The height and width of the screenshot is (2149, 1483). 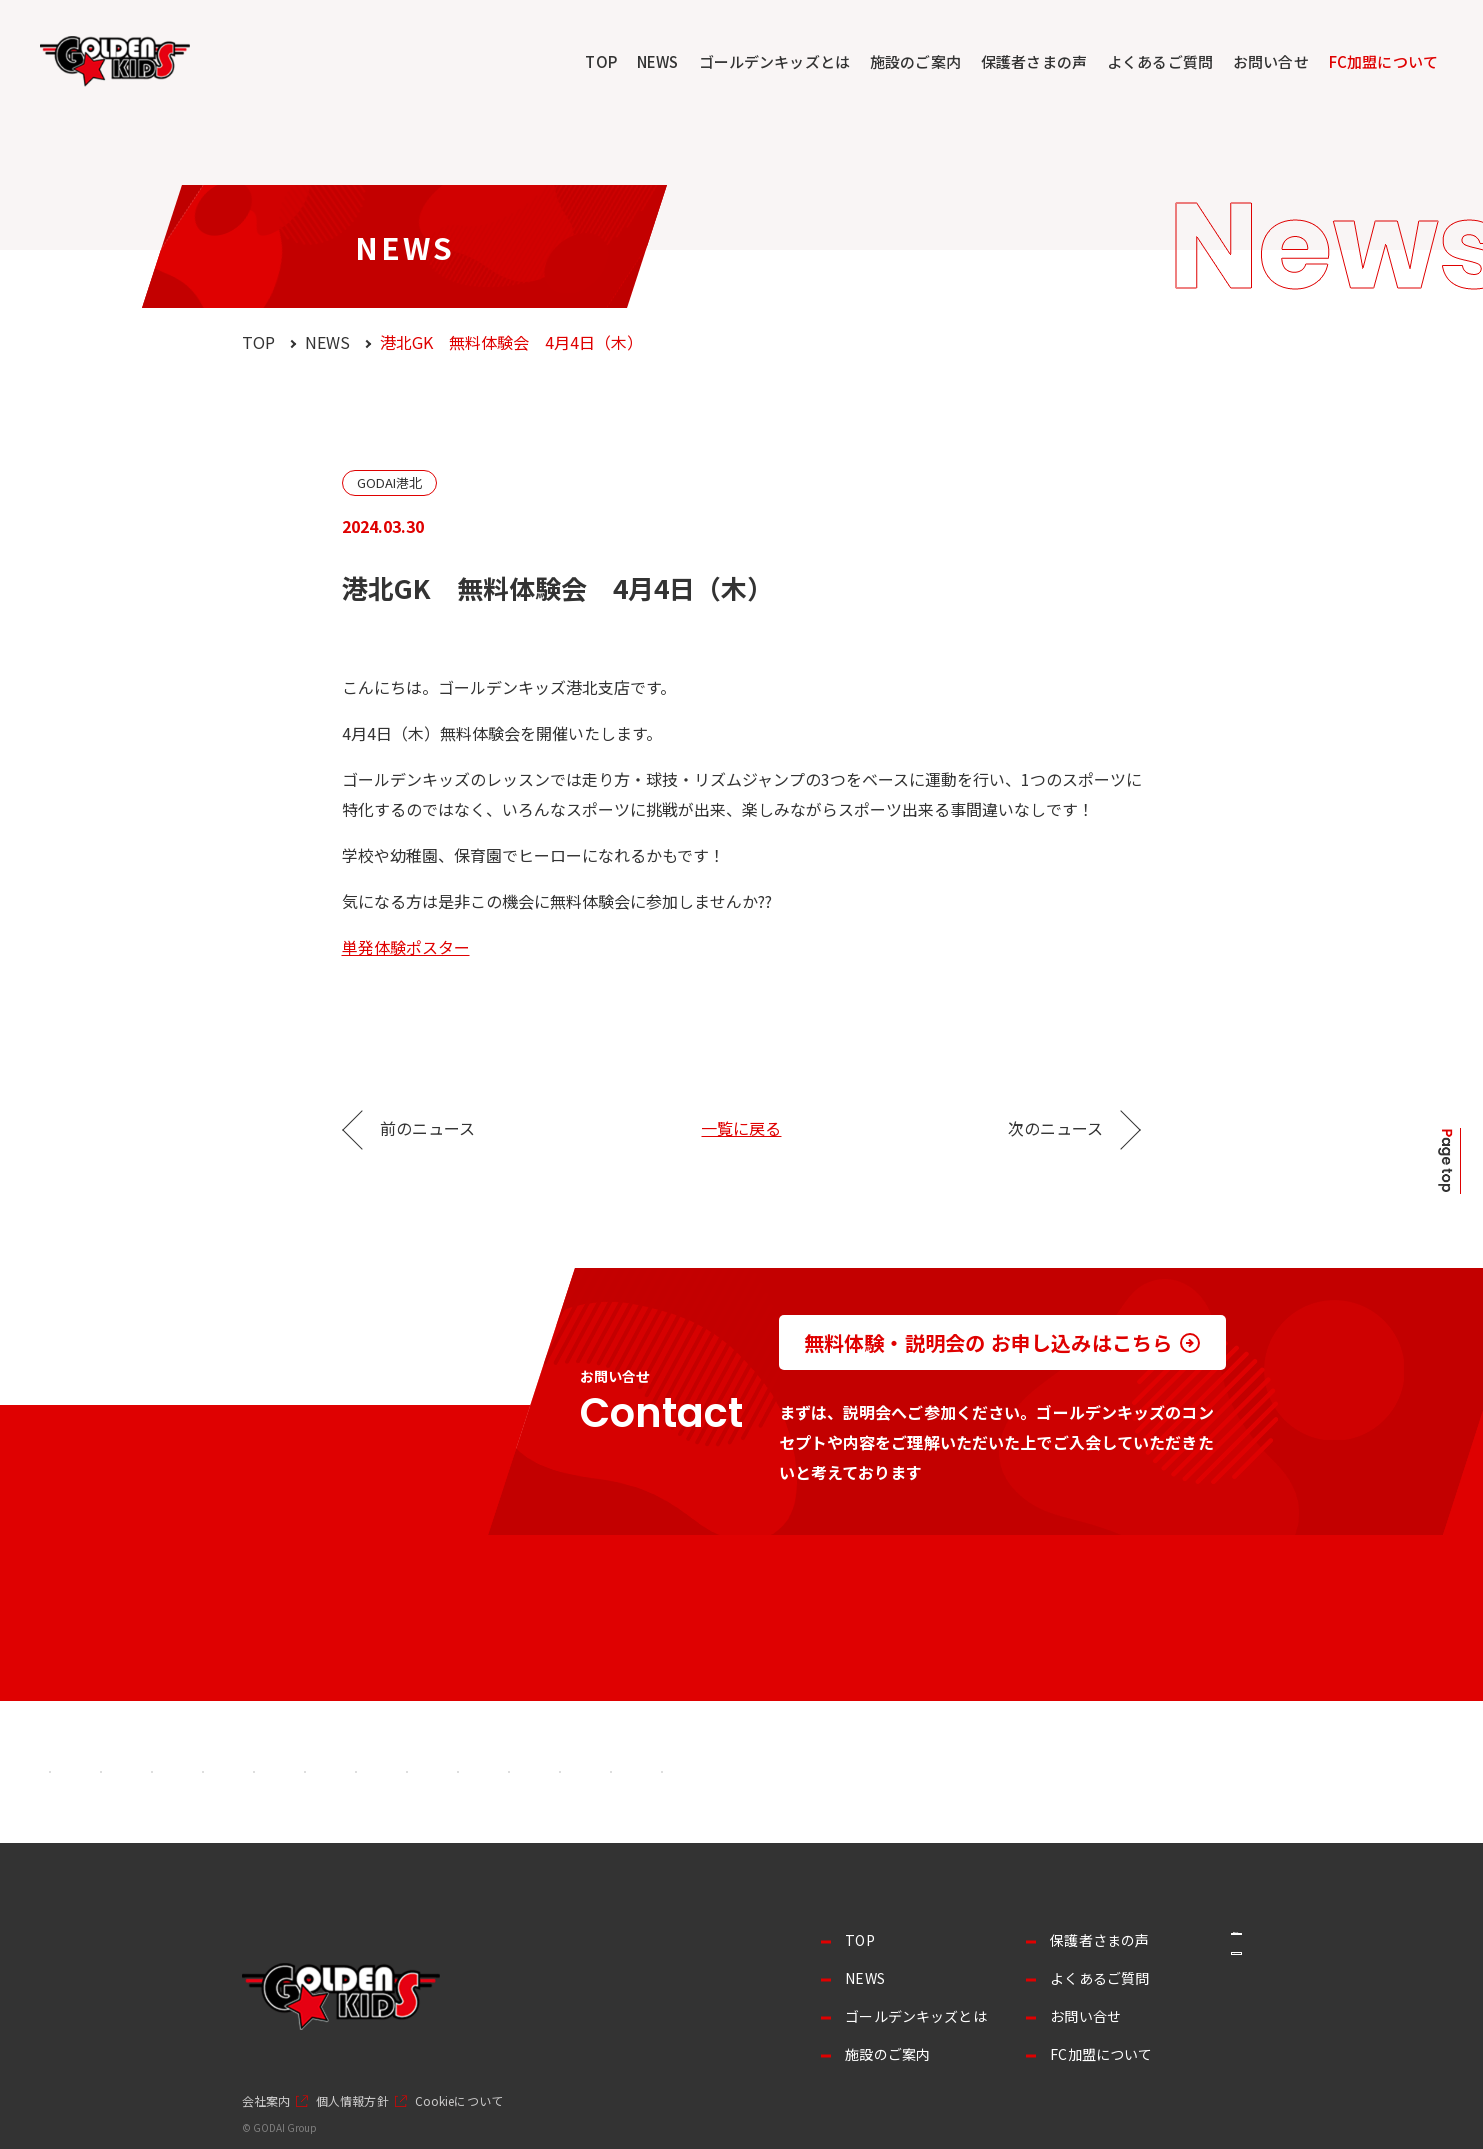 What do you see at coordinates (406, 947) in the screenshot?
I see `単発体験ポスター` at bounding box center [406, 947].